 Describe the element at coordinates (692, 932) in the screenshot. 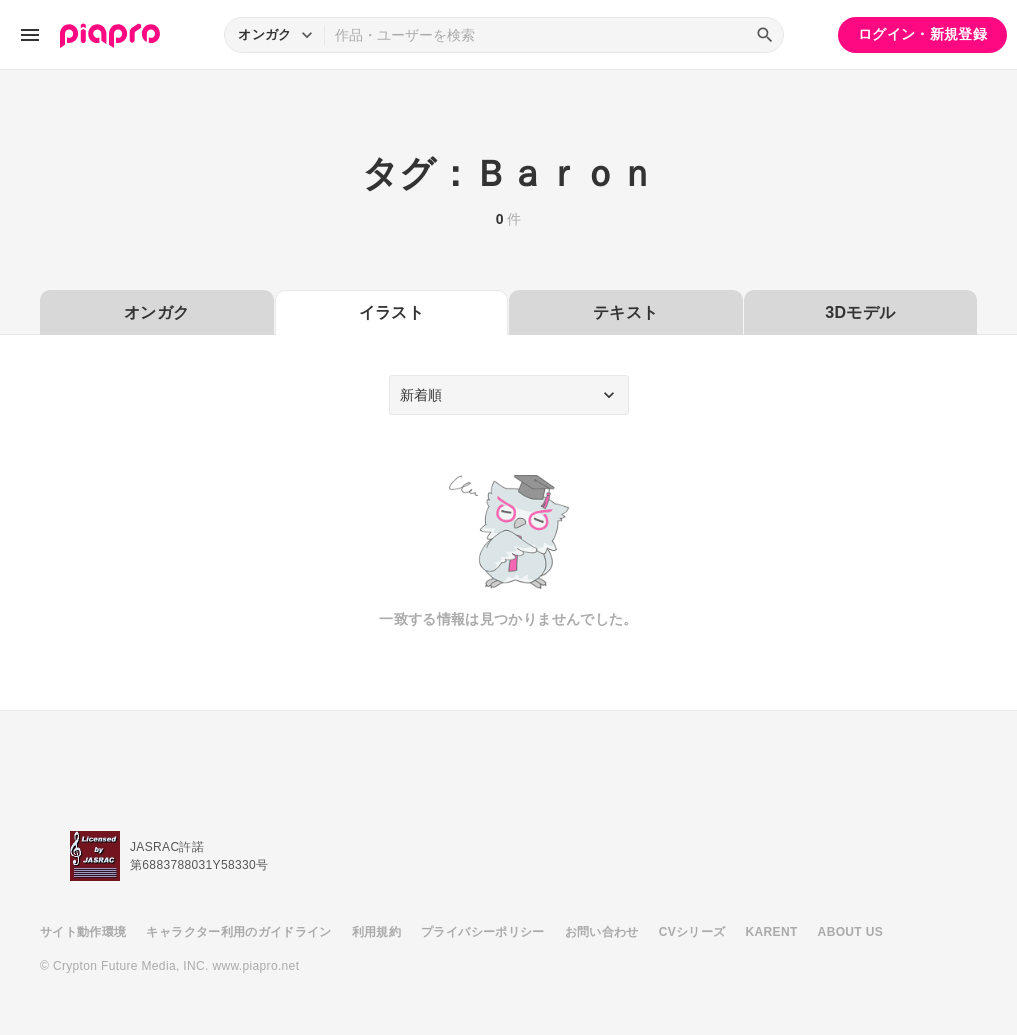

I see `CVシリーズ` at that location.